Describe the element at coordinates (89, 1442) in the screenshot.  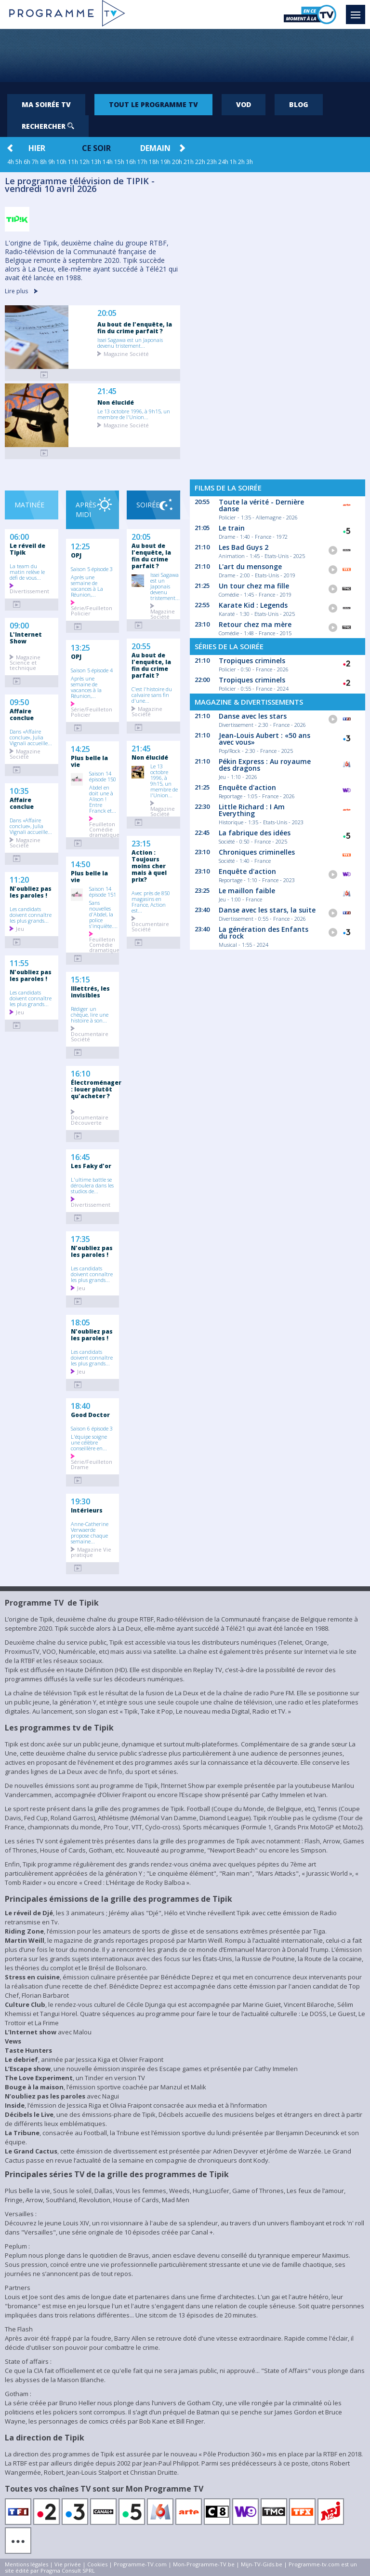
I see `L'équipe soigne une célèbre conseillère en...` at that location.